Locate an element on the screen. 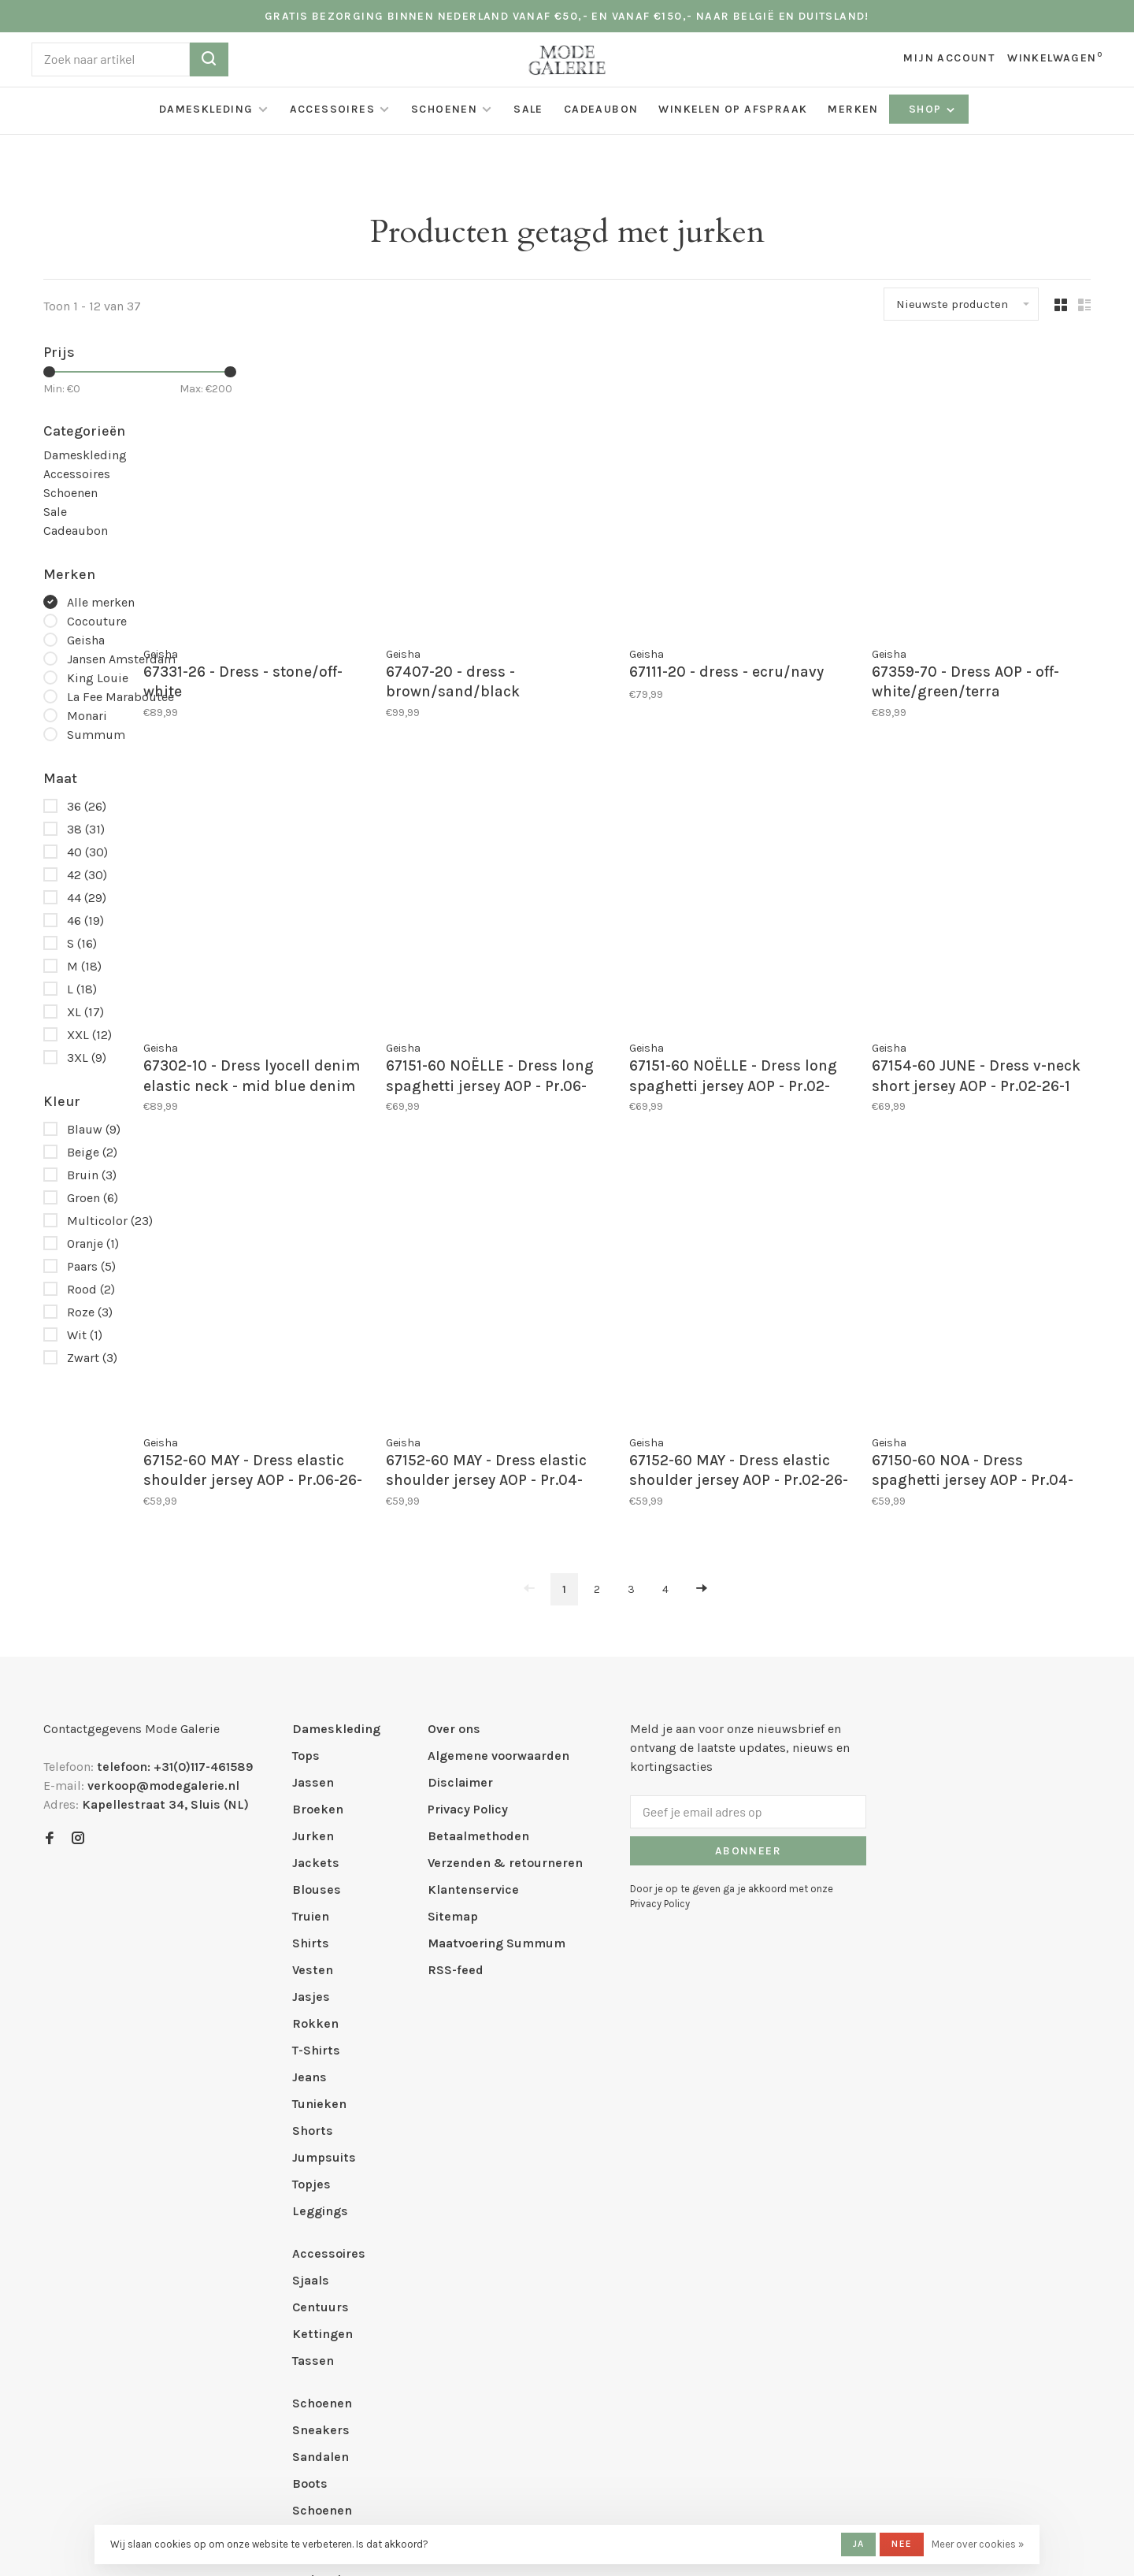 This screenshot has height=2576, width=1134. Winkelwagen is located at coordinates (1054, 58).